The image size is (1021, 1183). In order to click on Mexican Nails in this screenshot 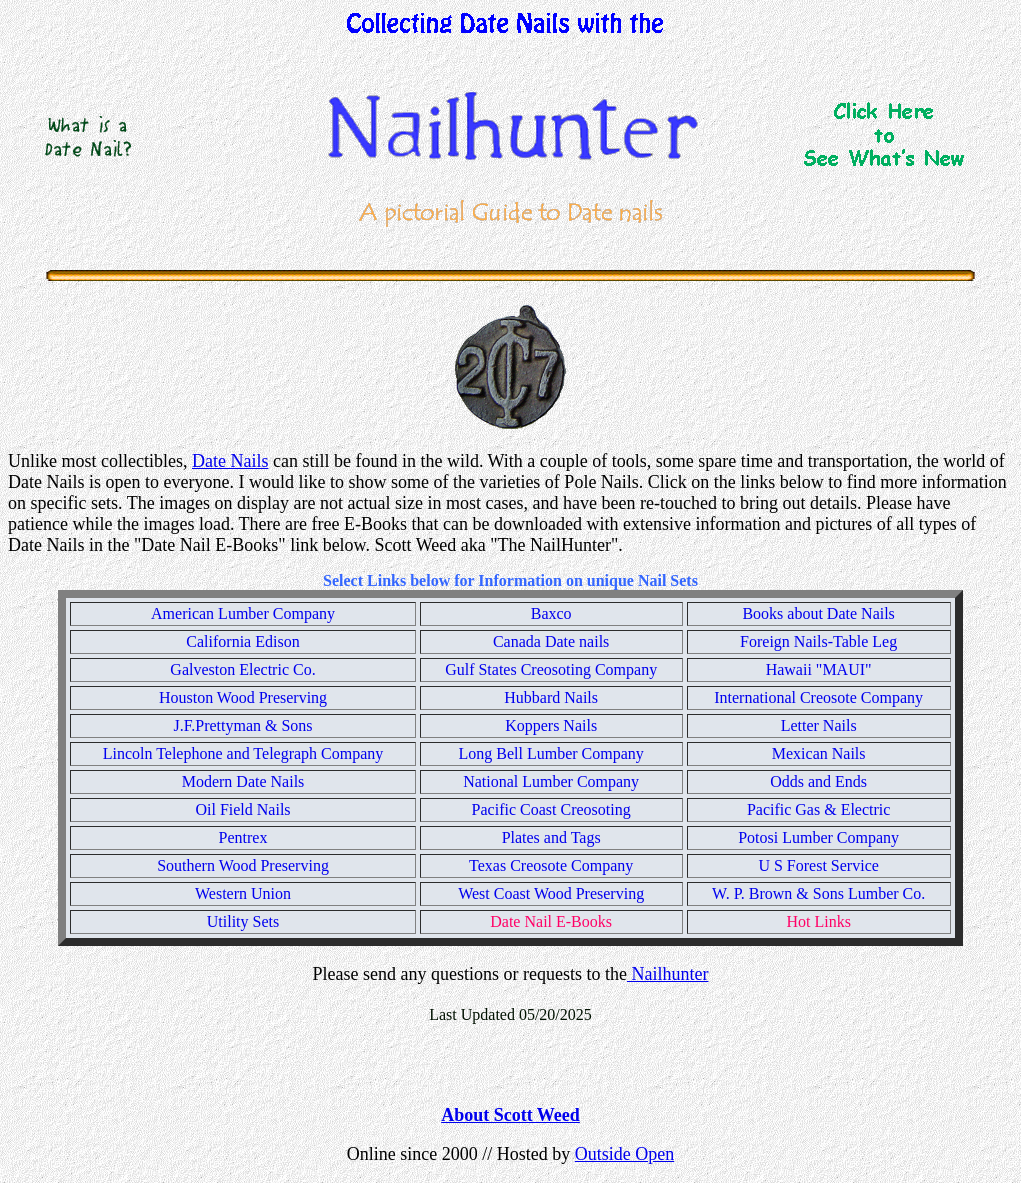, I will do `click(819, 753)`.